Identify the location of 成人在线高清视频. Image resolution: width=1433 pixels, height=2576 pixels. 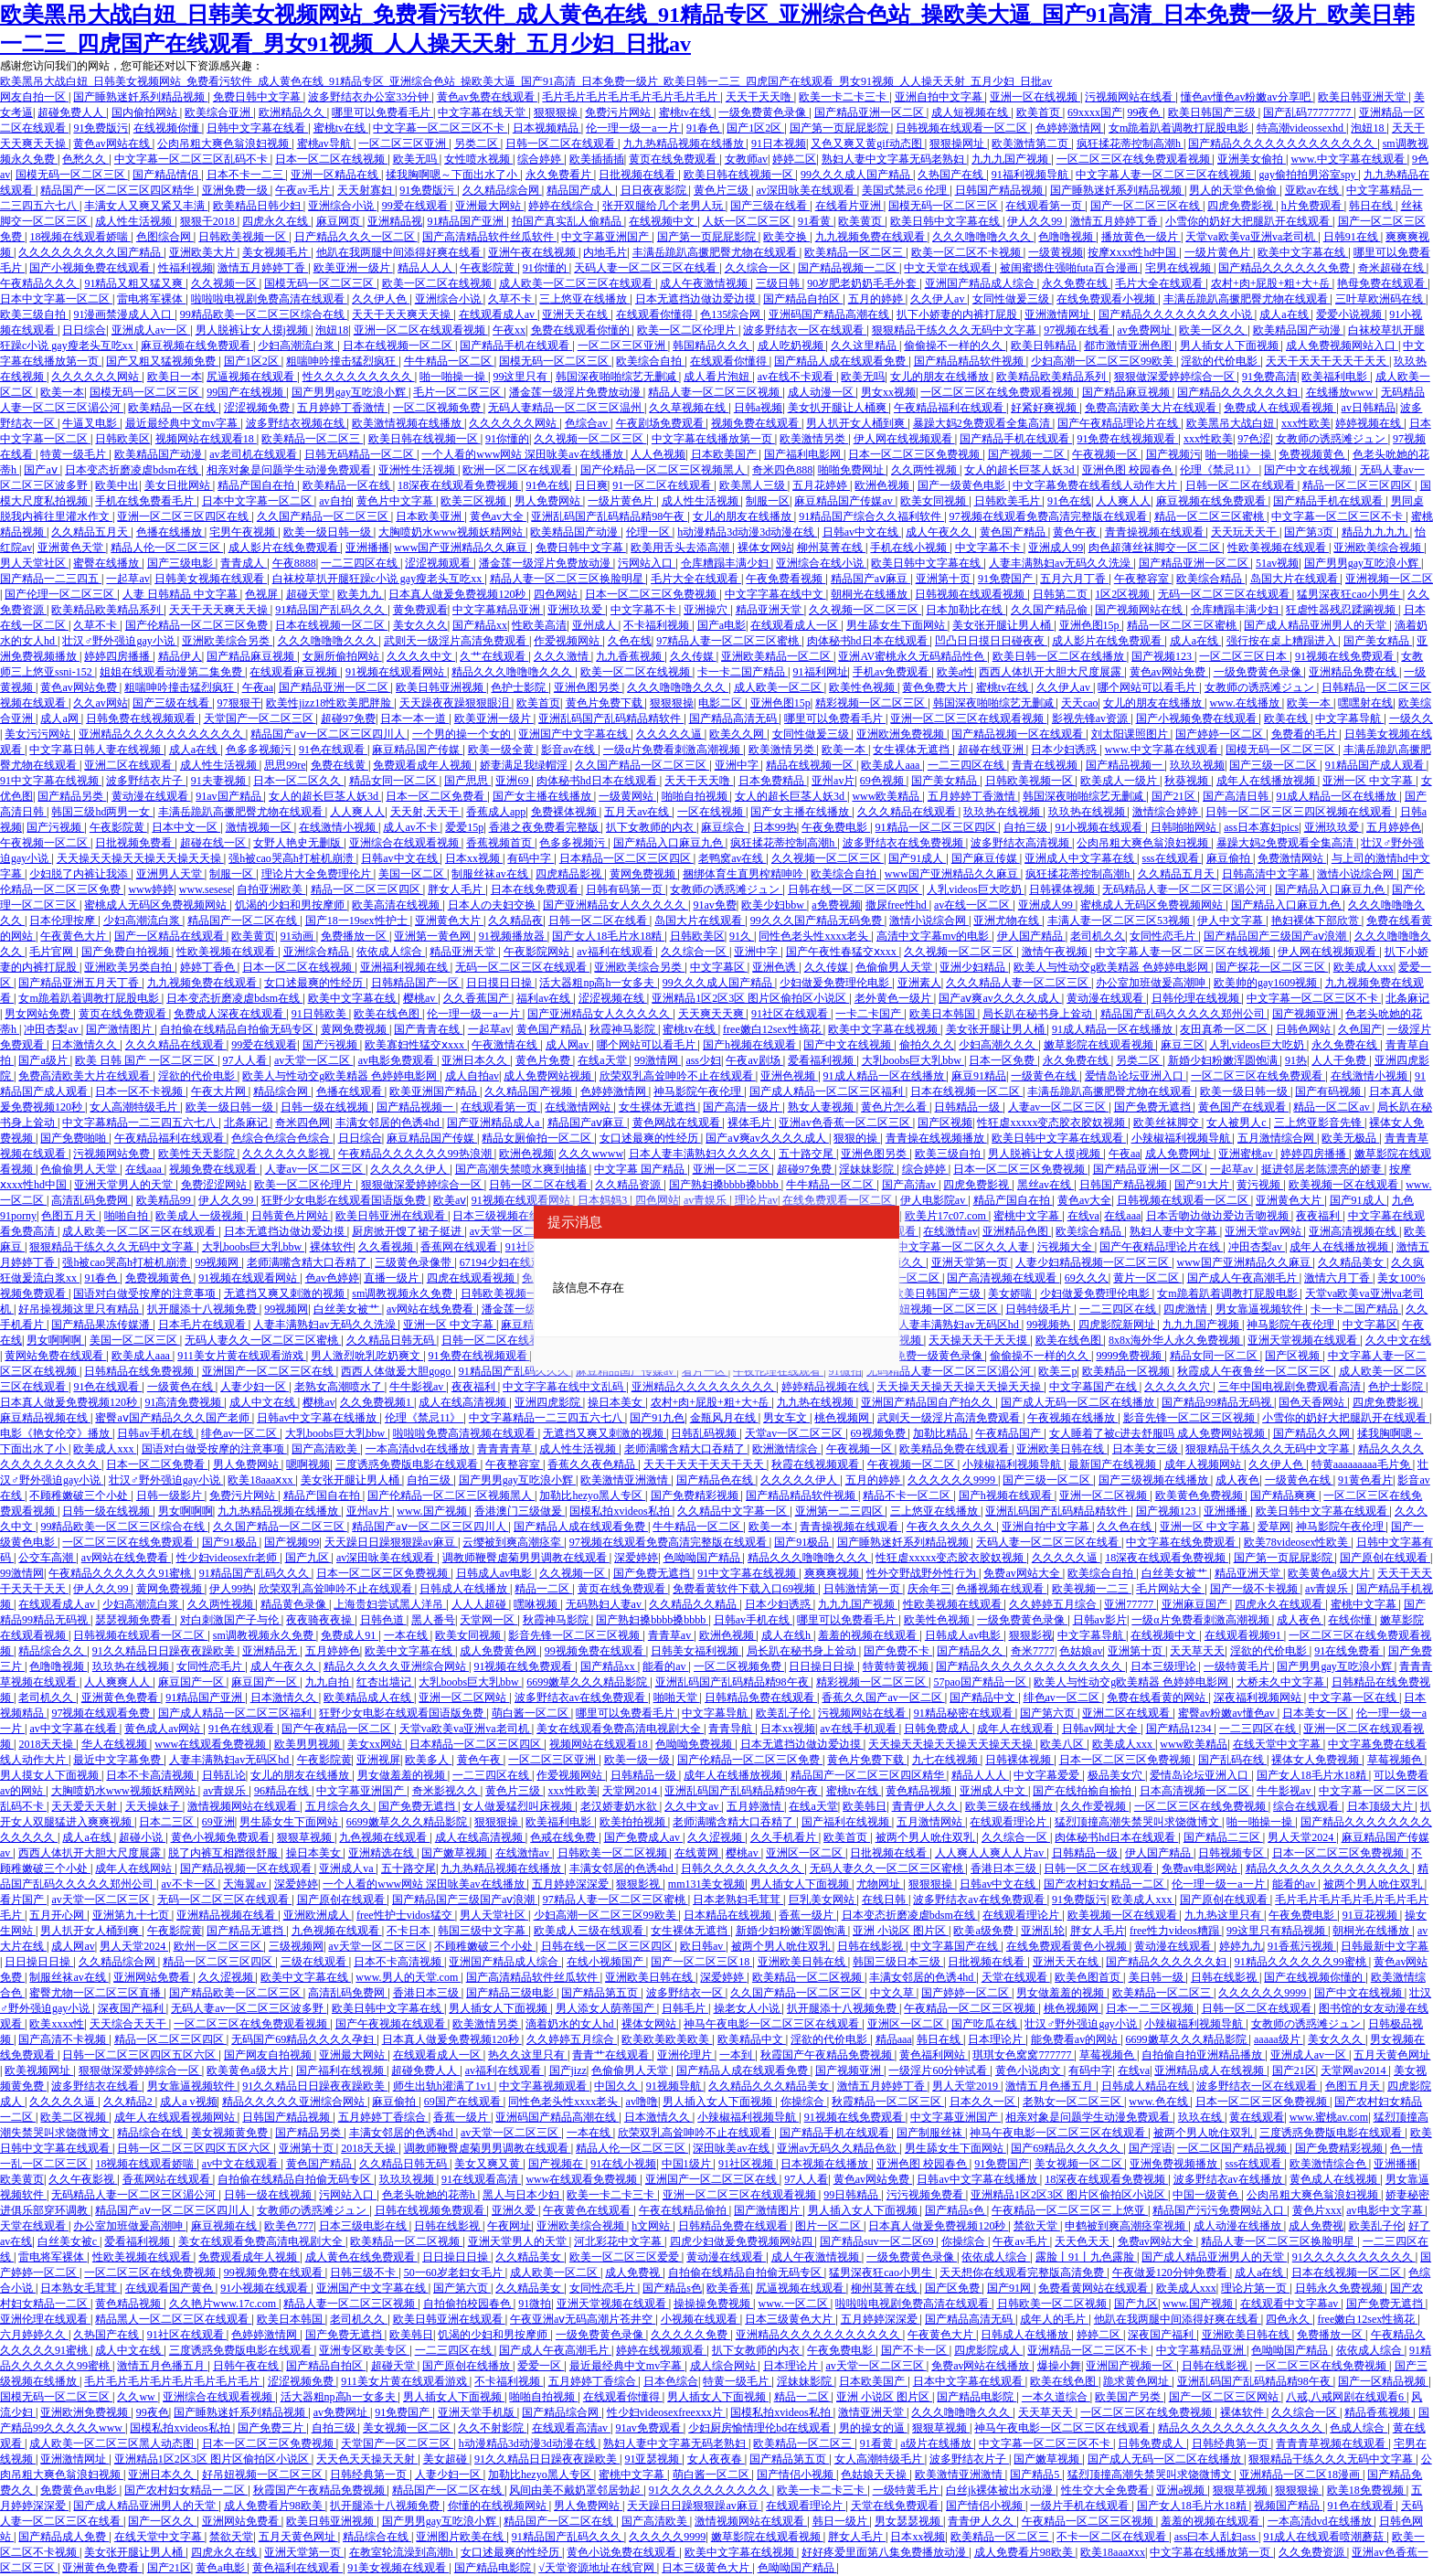
(464, 1402).